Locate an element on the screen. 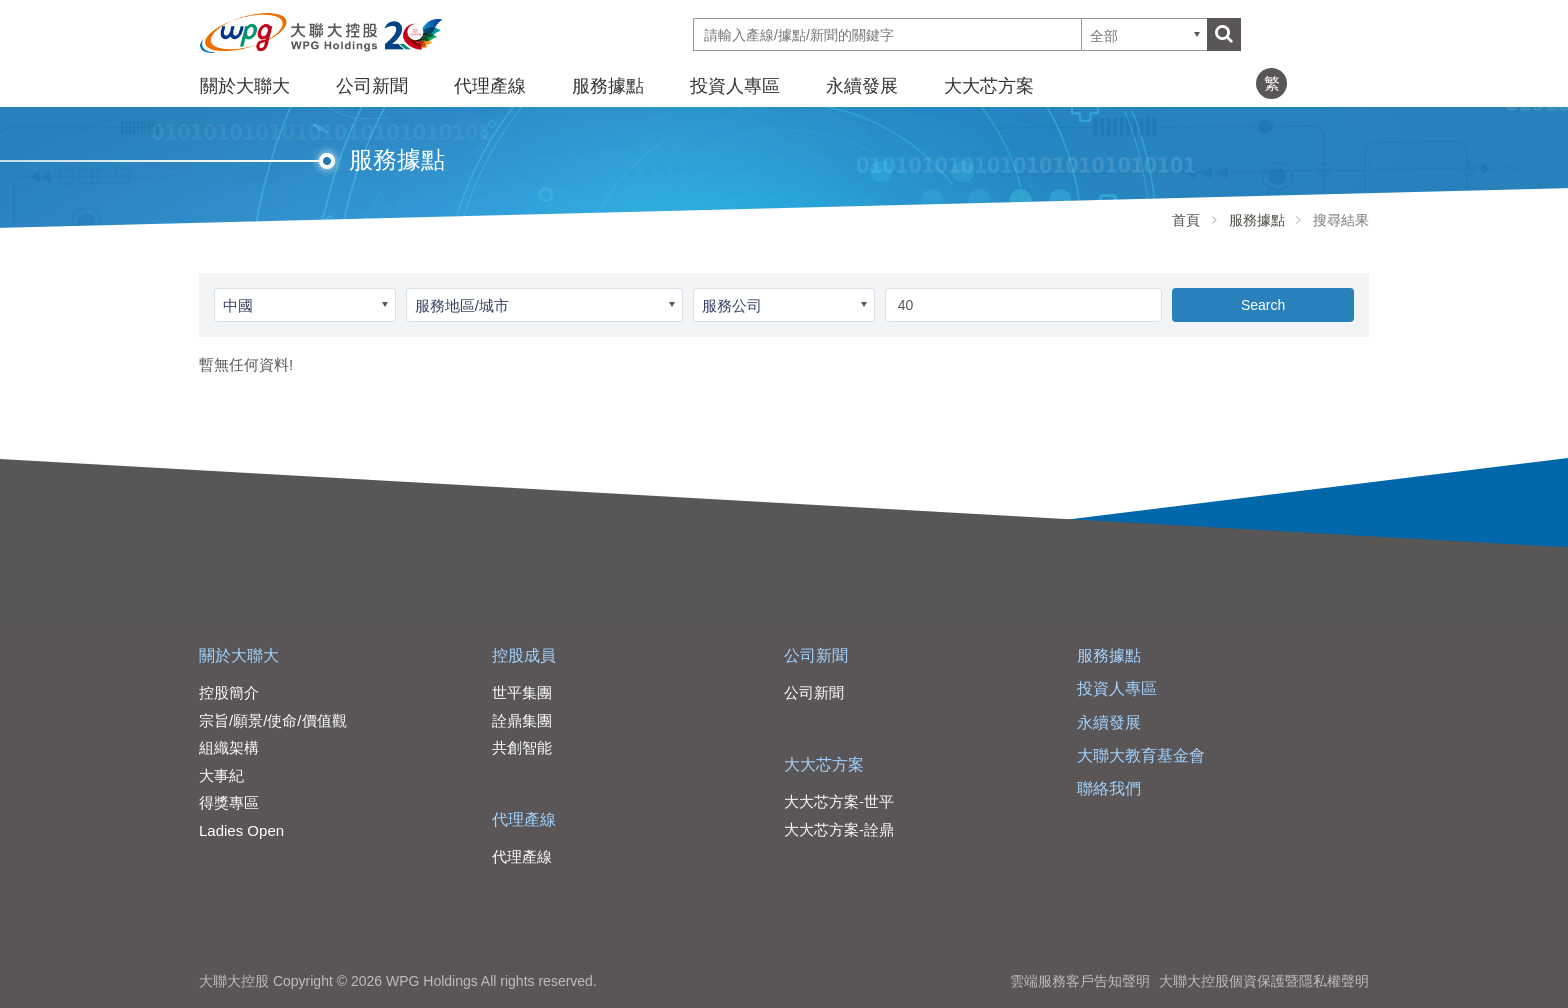  共創智能 is located at coordinates (522, 747).